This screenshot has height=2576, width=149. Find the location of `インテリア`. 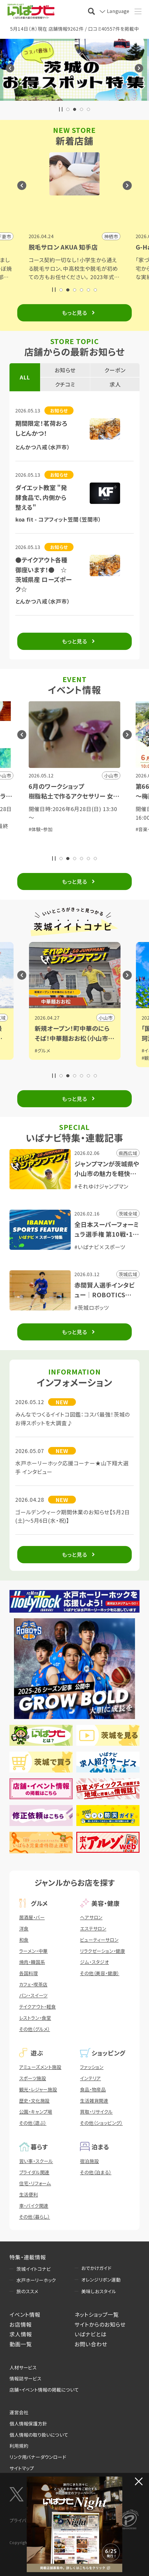

インテリア is located at coordinates (90, 2078).